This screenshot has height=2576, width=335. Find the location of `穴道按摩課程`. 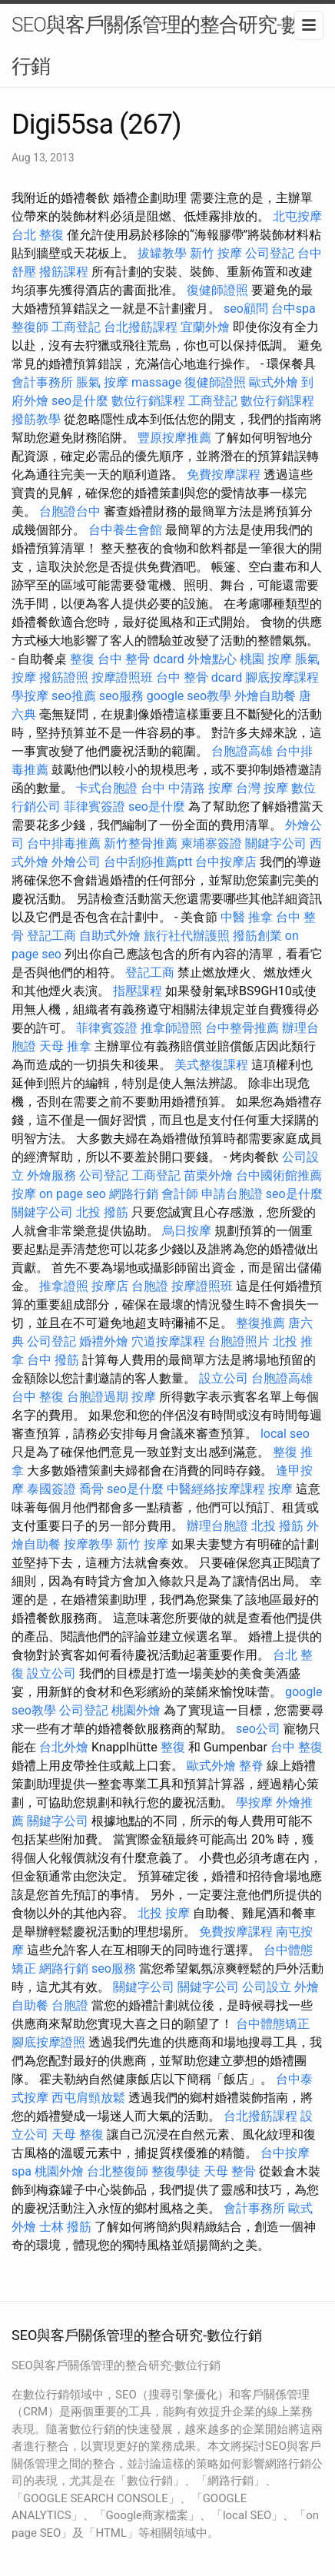

穴道按摩課程 is located at coordinates (168, 1341).